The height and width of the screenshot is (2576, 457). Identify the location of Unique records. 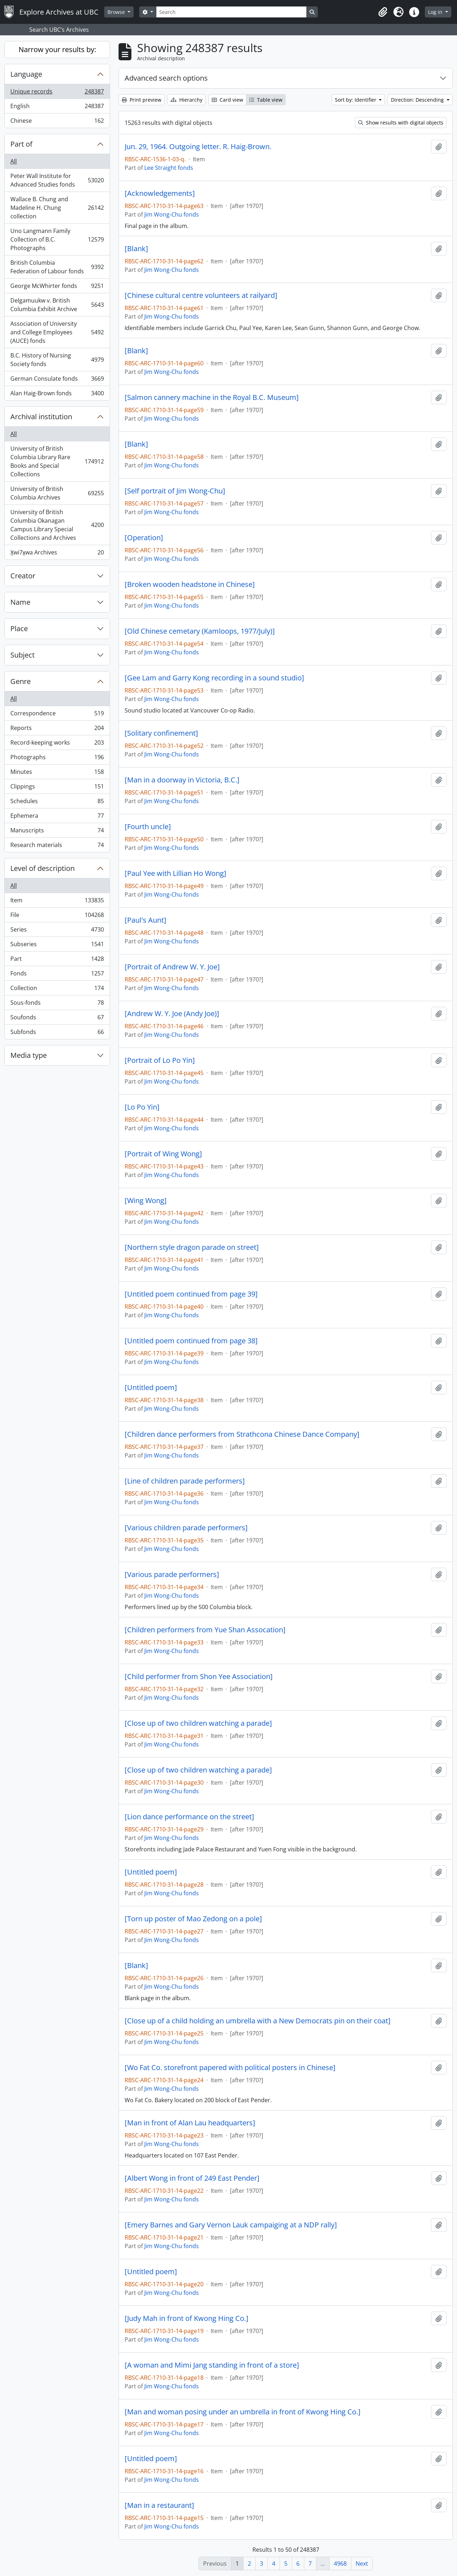
(57, 93).